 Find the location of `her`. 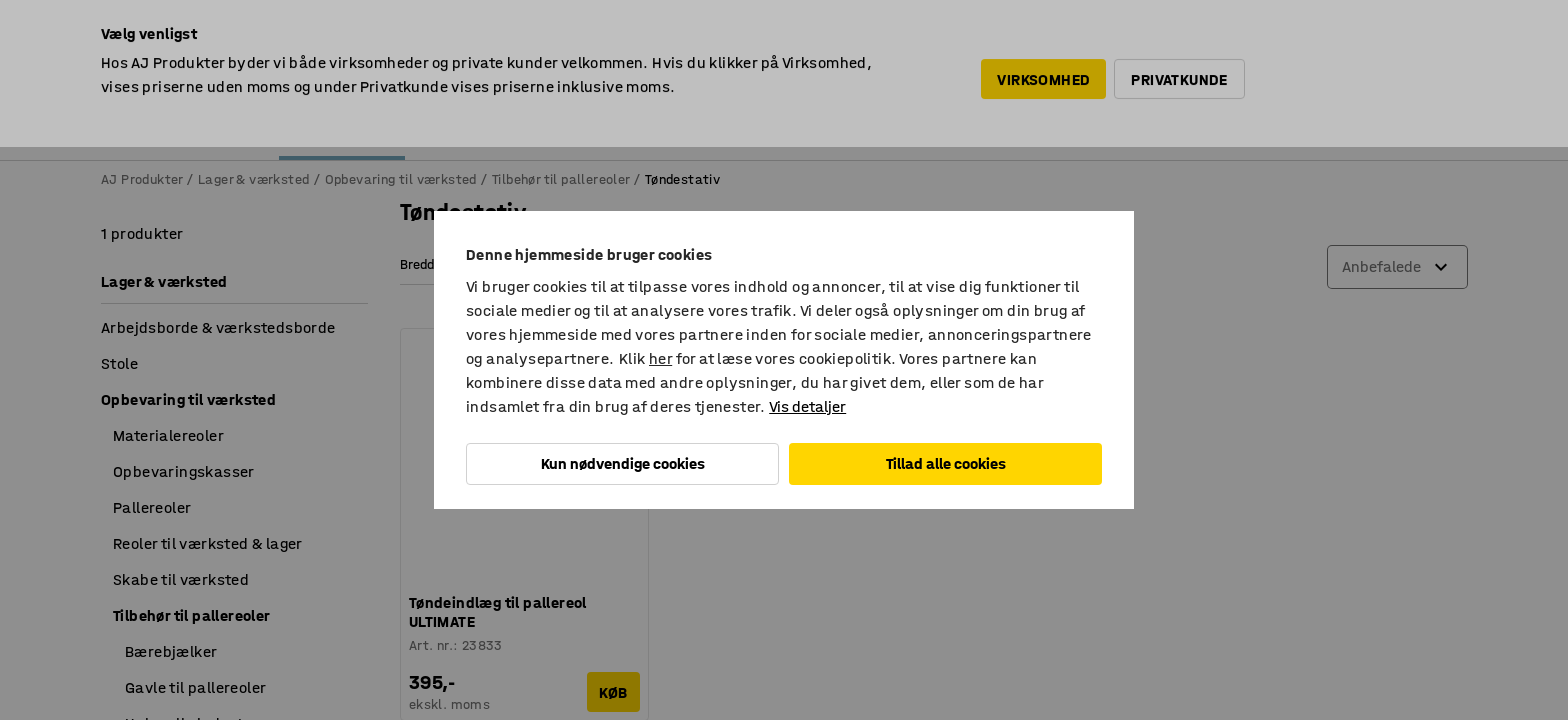

her is located at coordinates (660, 358).